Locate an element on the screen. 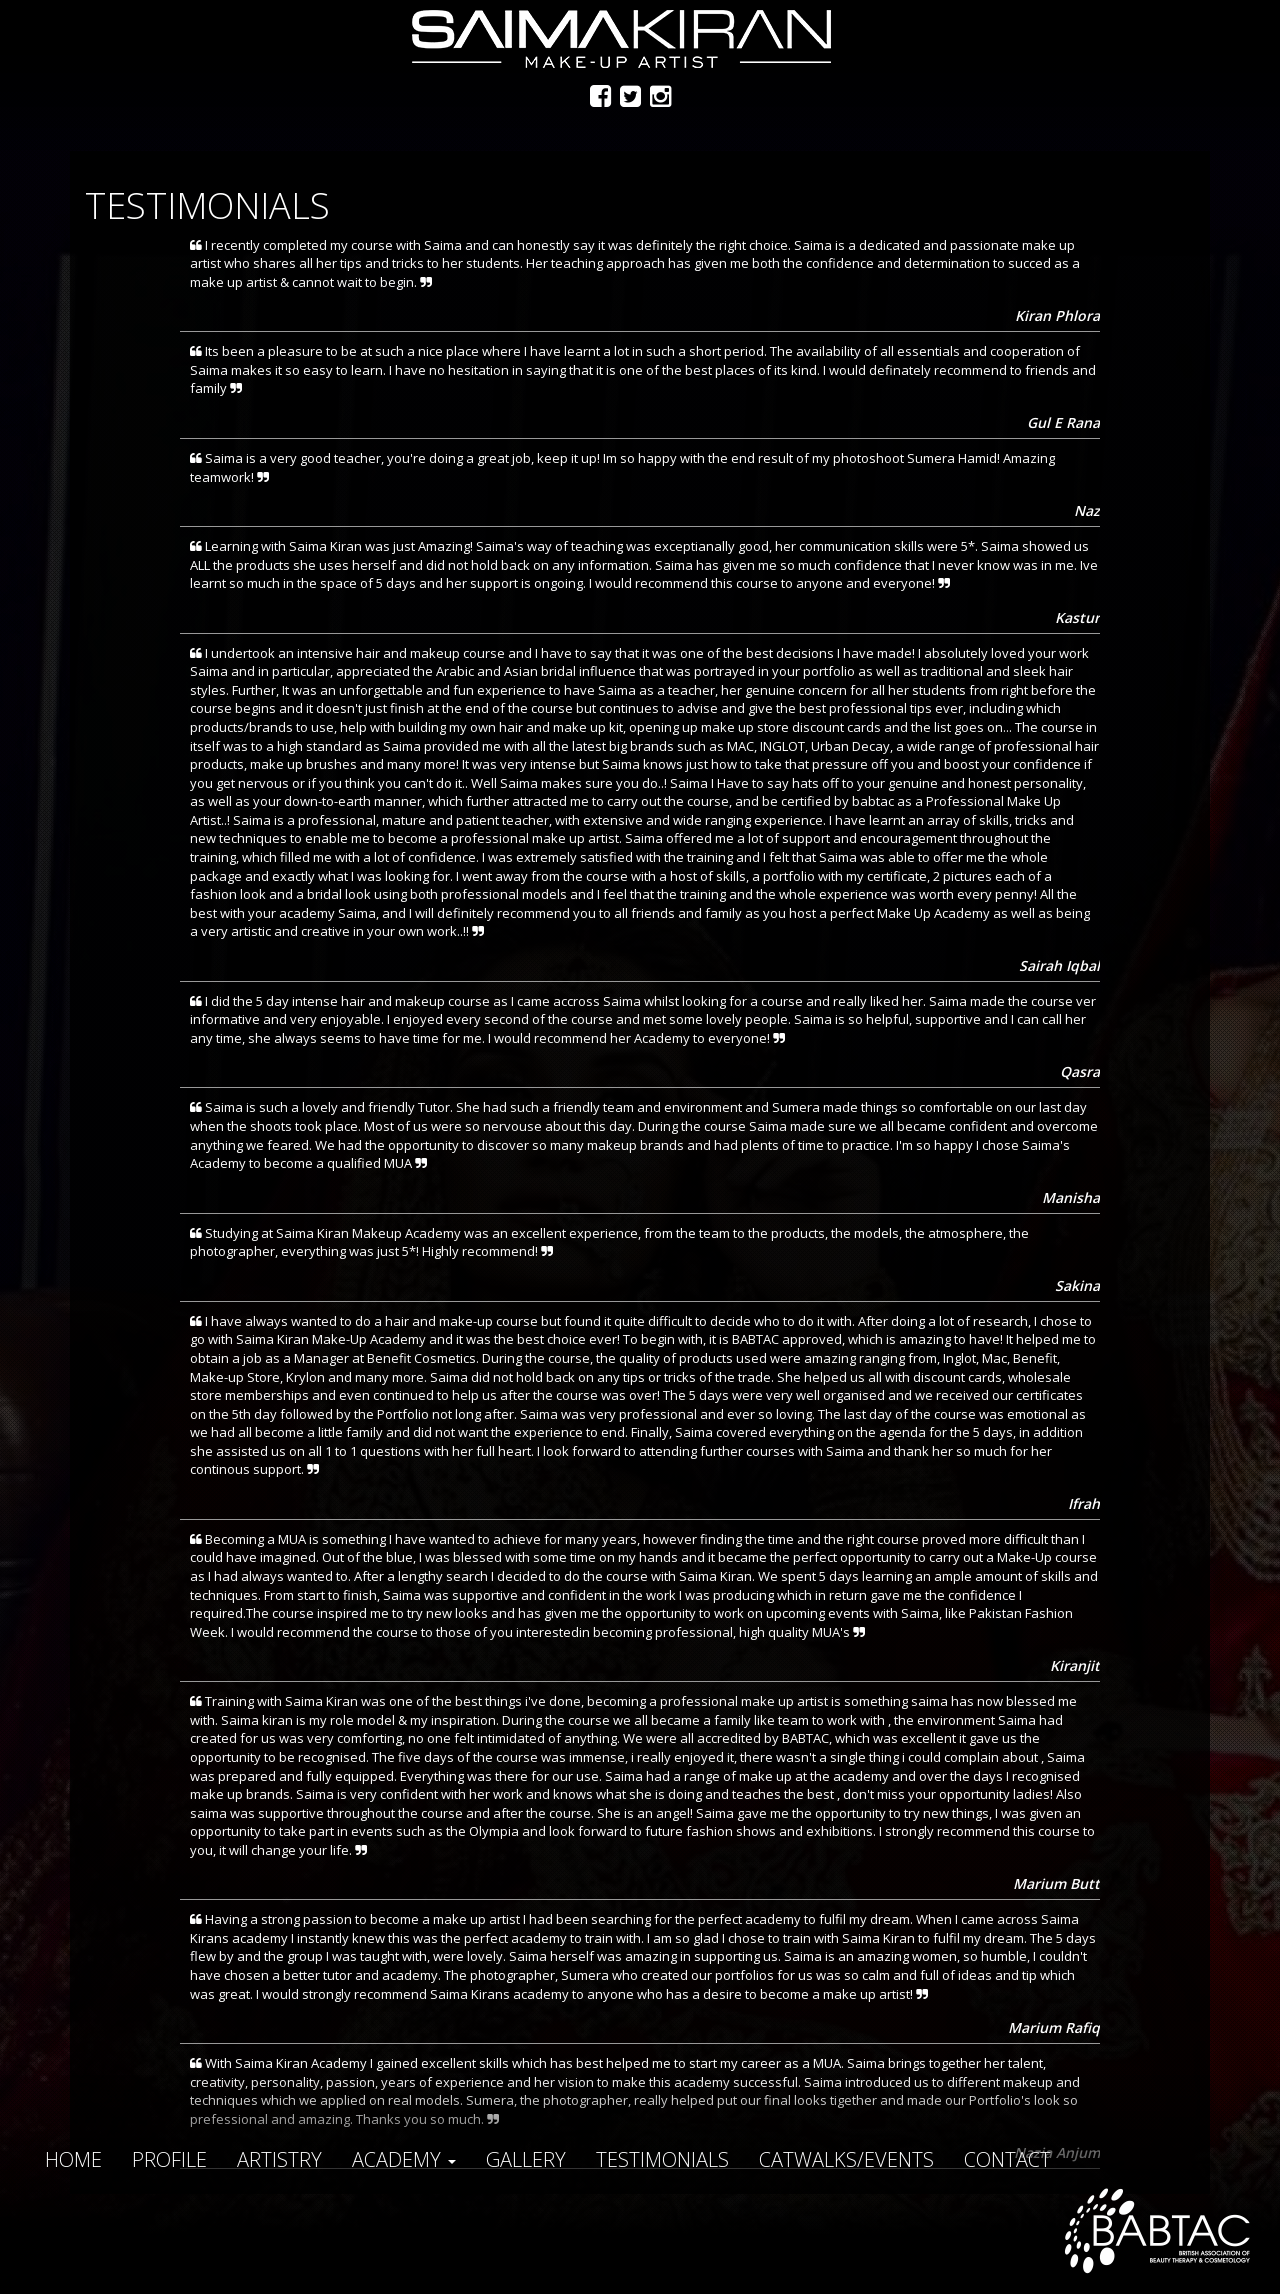 This screenshot has width=1280, height=2294. Artistry is located at coordinates (279, 2159).